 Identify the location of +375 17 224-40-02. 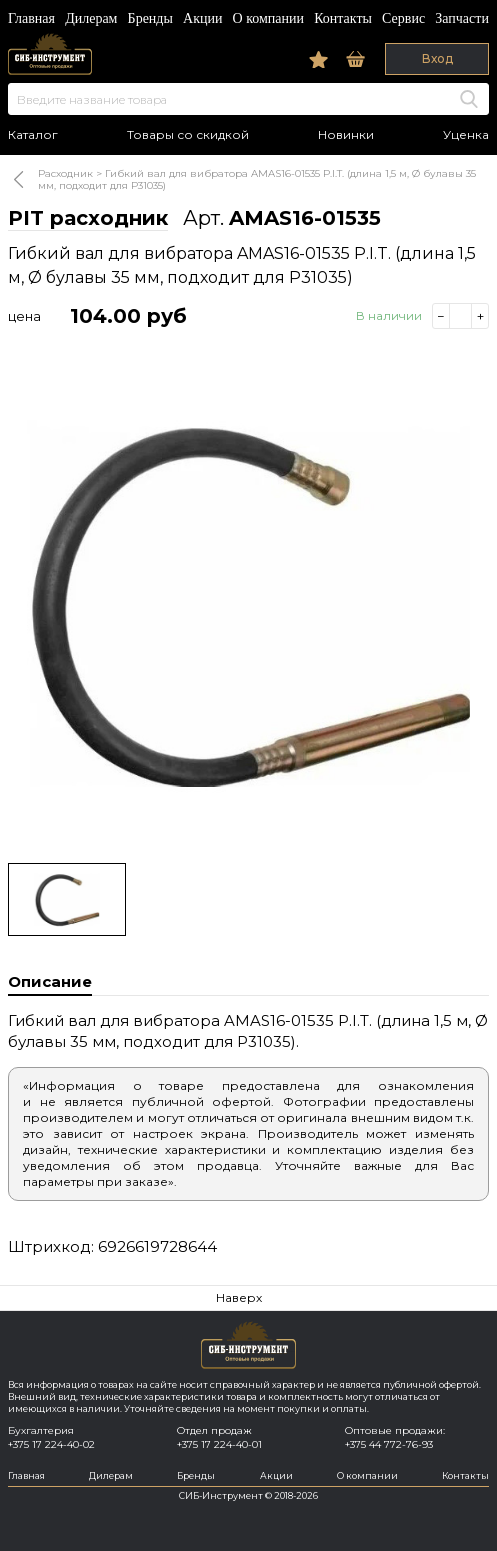
(51, 1444).